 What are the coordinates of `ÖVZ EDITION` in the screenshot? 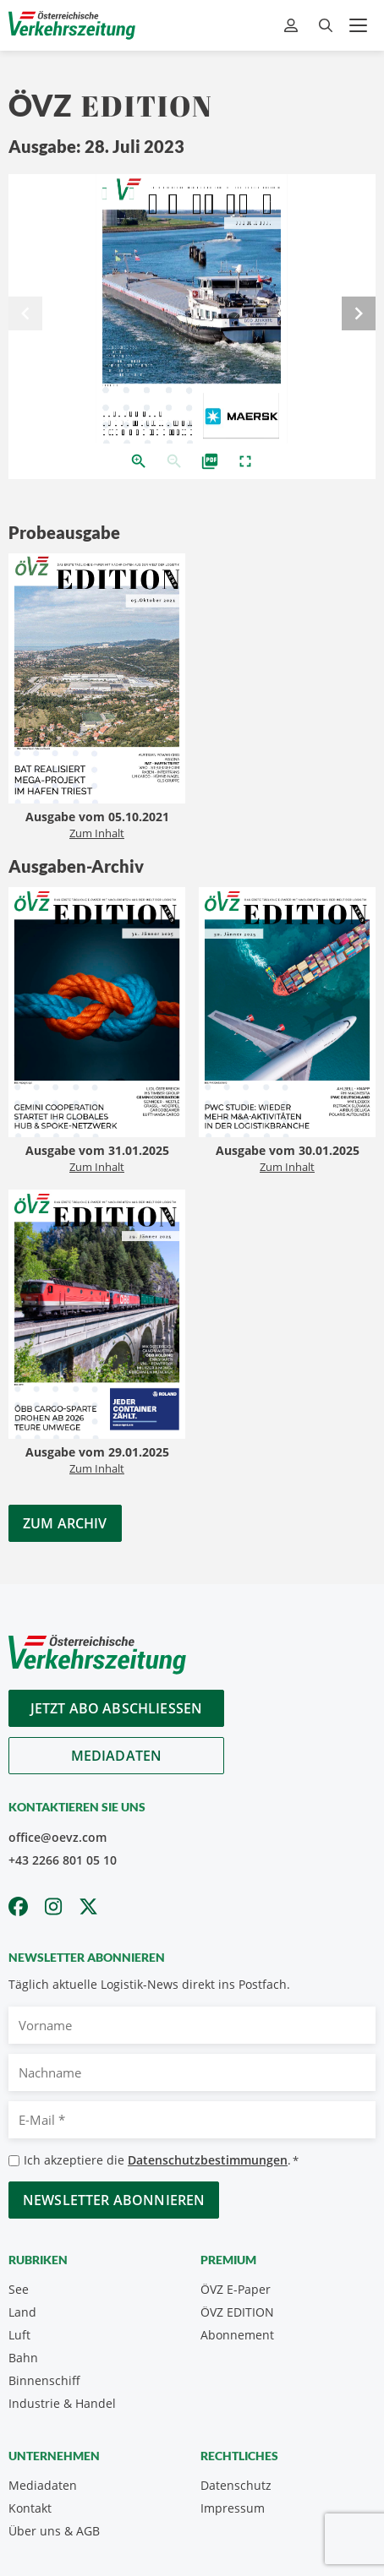 It's located at (237, 2312).